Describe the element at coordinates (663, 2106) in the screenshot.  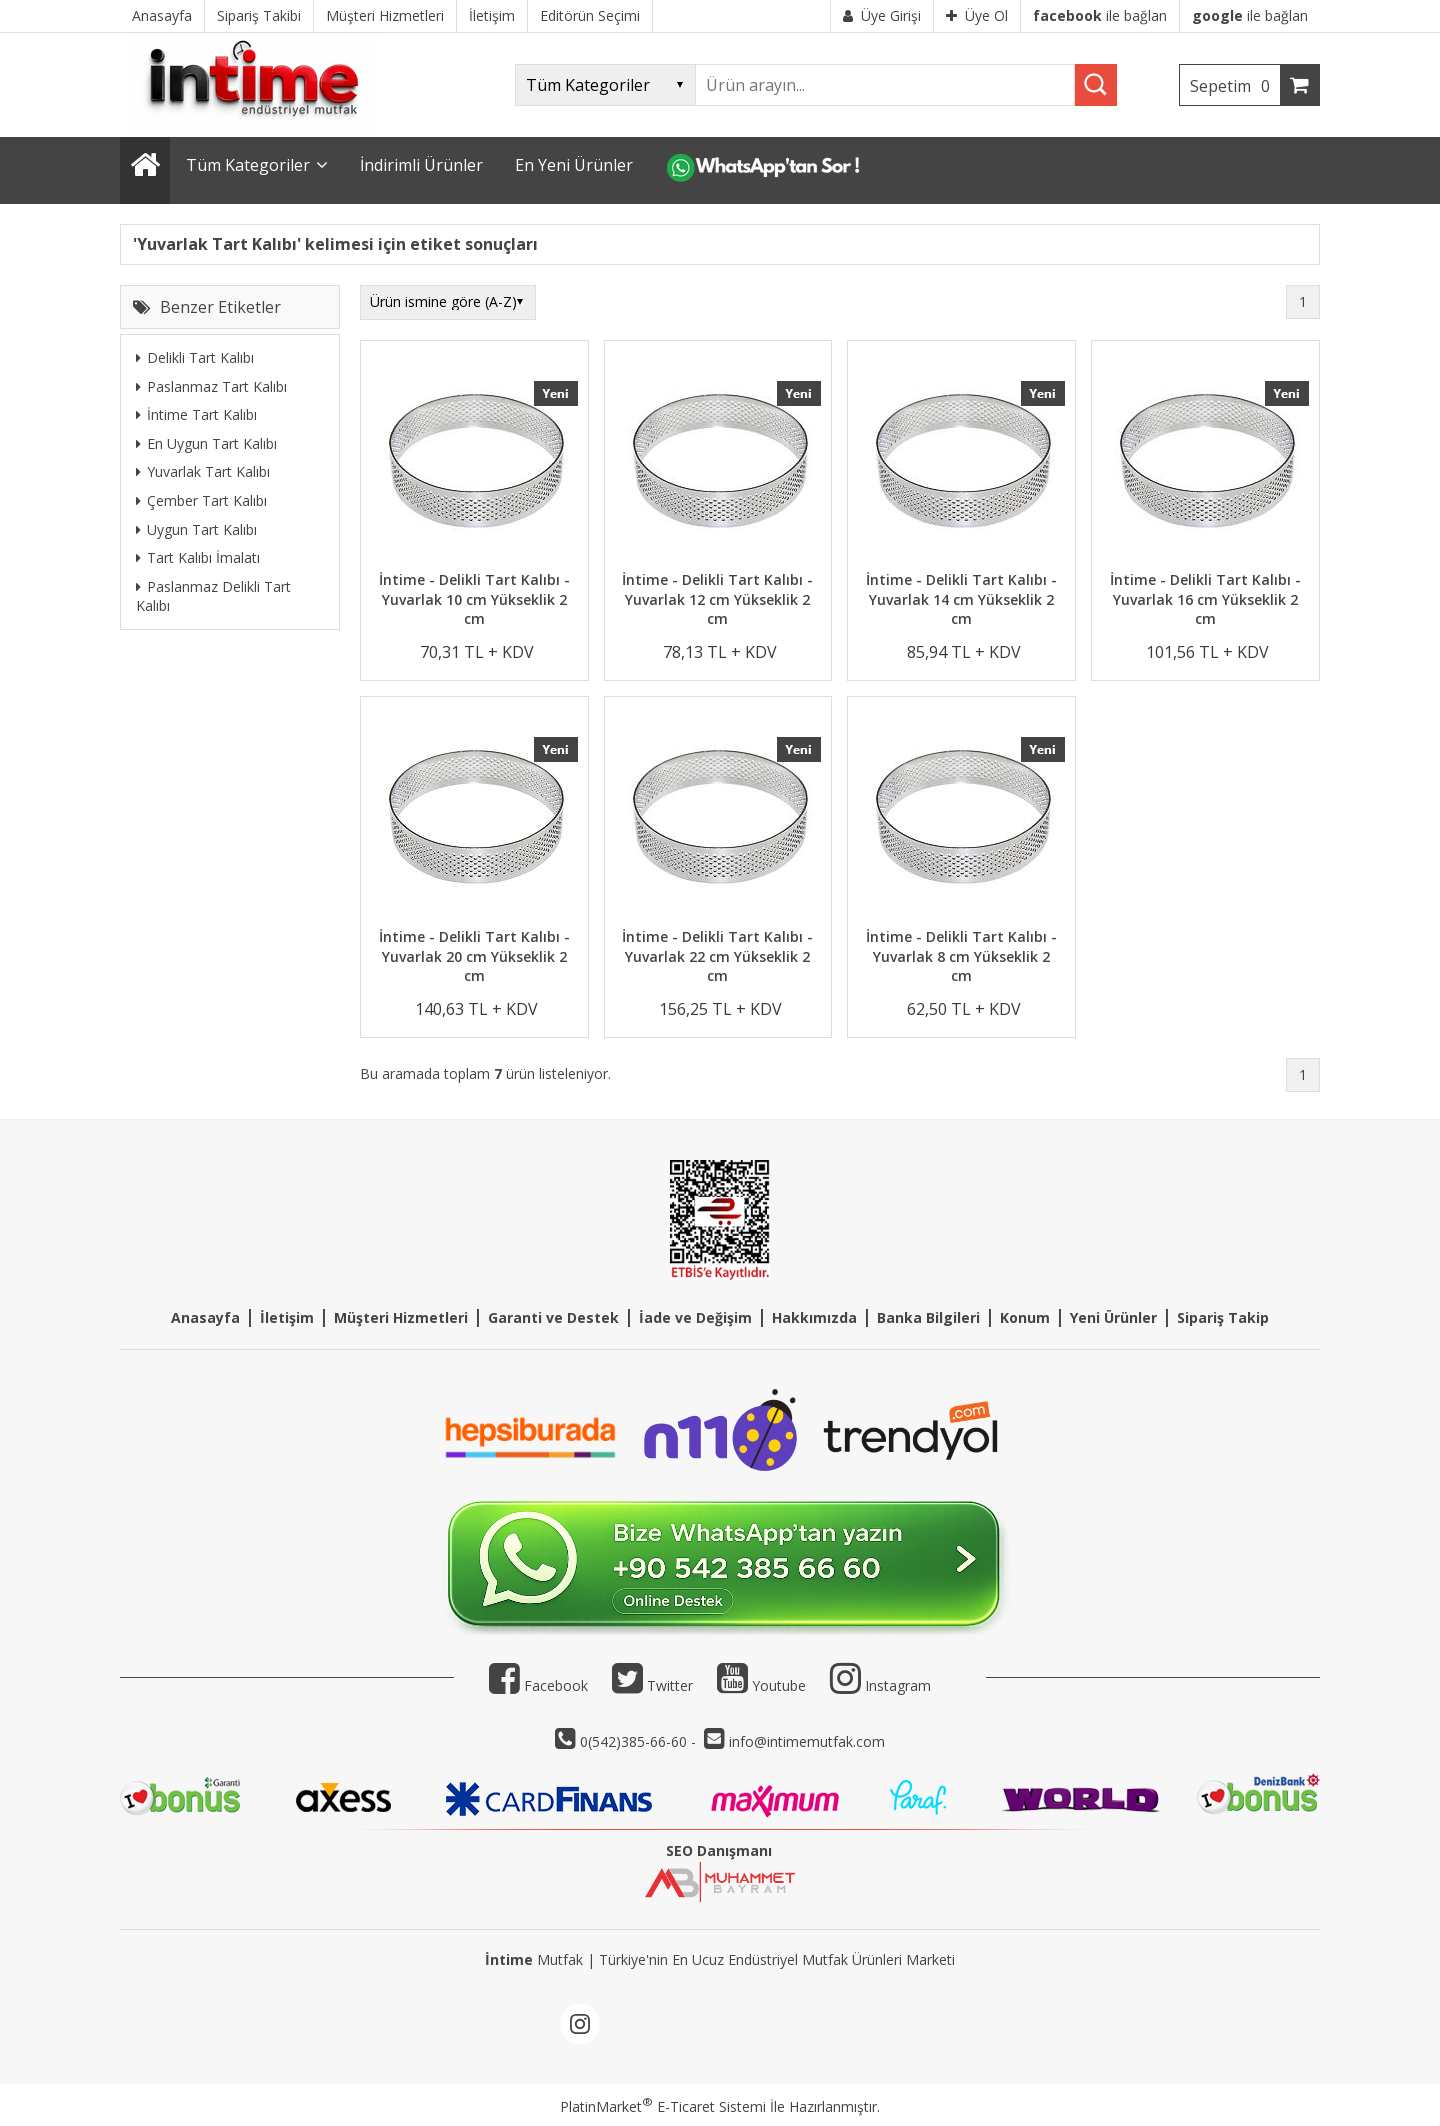
I see `PlatinMarket E-Ticaret Sistemi` at that location.